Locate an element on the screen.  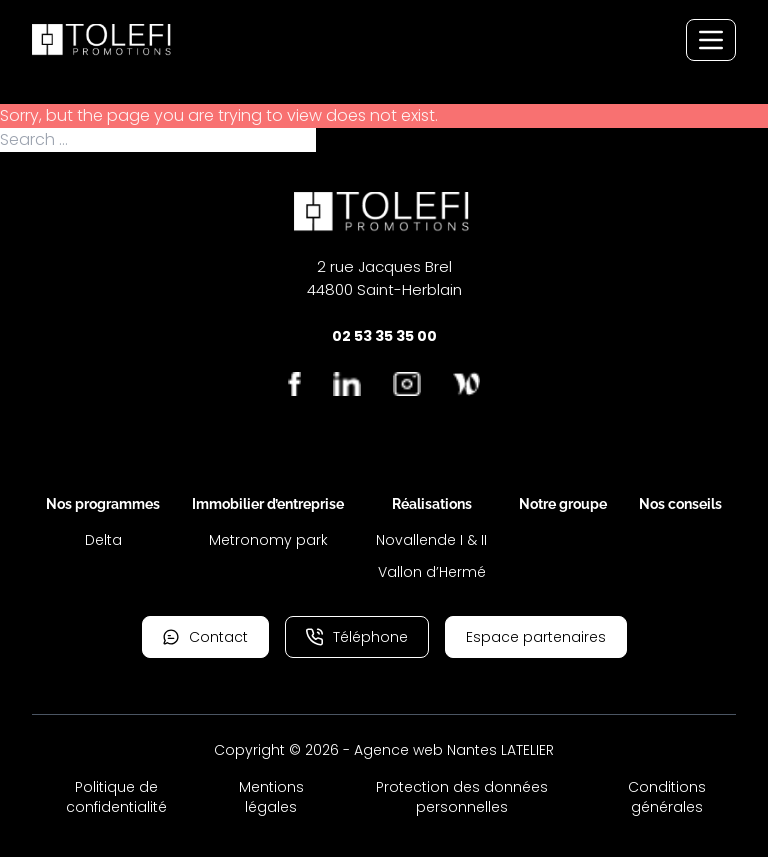
Mentions légales is located at coordinates (271, 797).